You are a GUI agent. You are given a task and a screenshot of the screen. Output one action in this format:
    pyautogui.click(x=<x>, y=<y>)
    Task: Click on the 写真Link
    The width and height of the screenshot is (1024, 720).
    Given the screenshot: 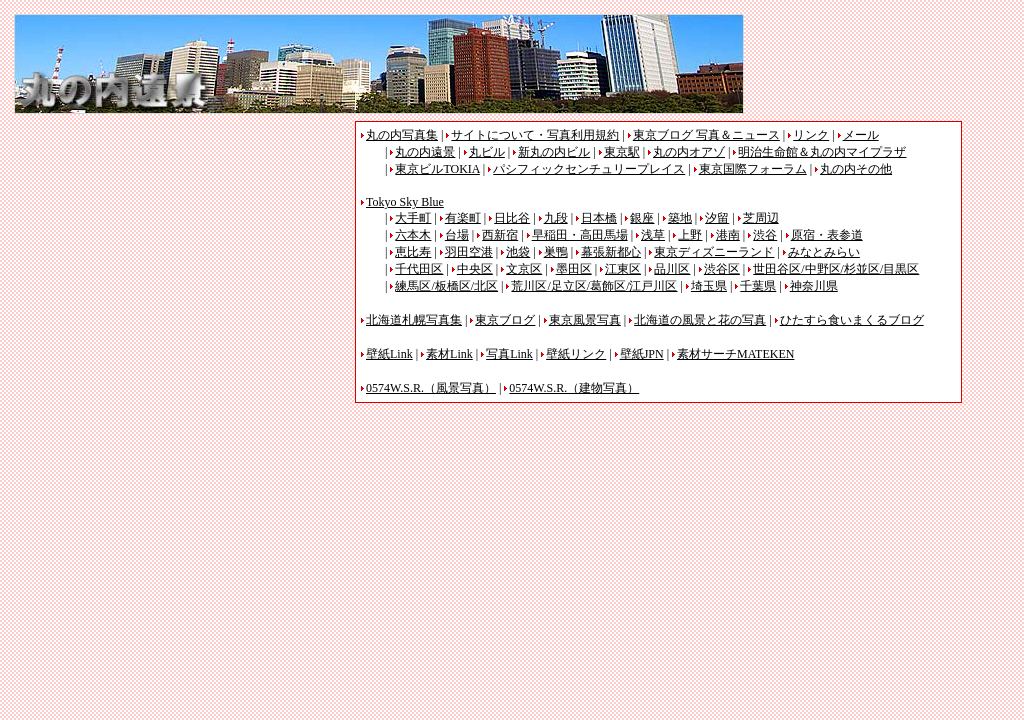 What is the action you would take?
    pyautogui.click(x=509, y=354)
    